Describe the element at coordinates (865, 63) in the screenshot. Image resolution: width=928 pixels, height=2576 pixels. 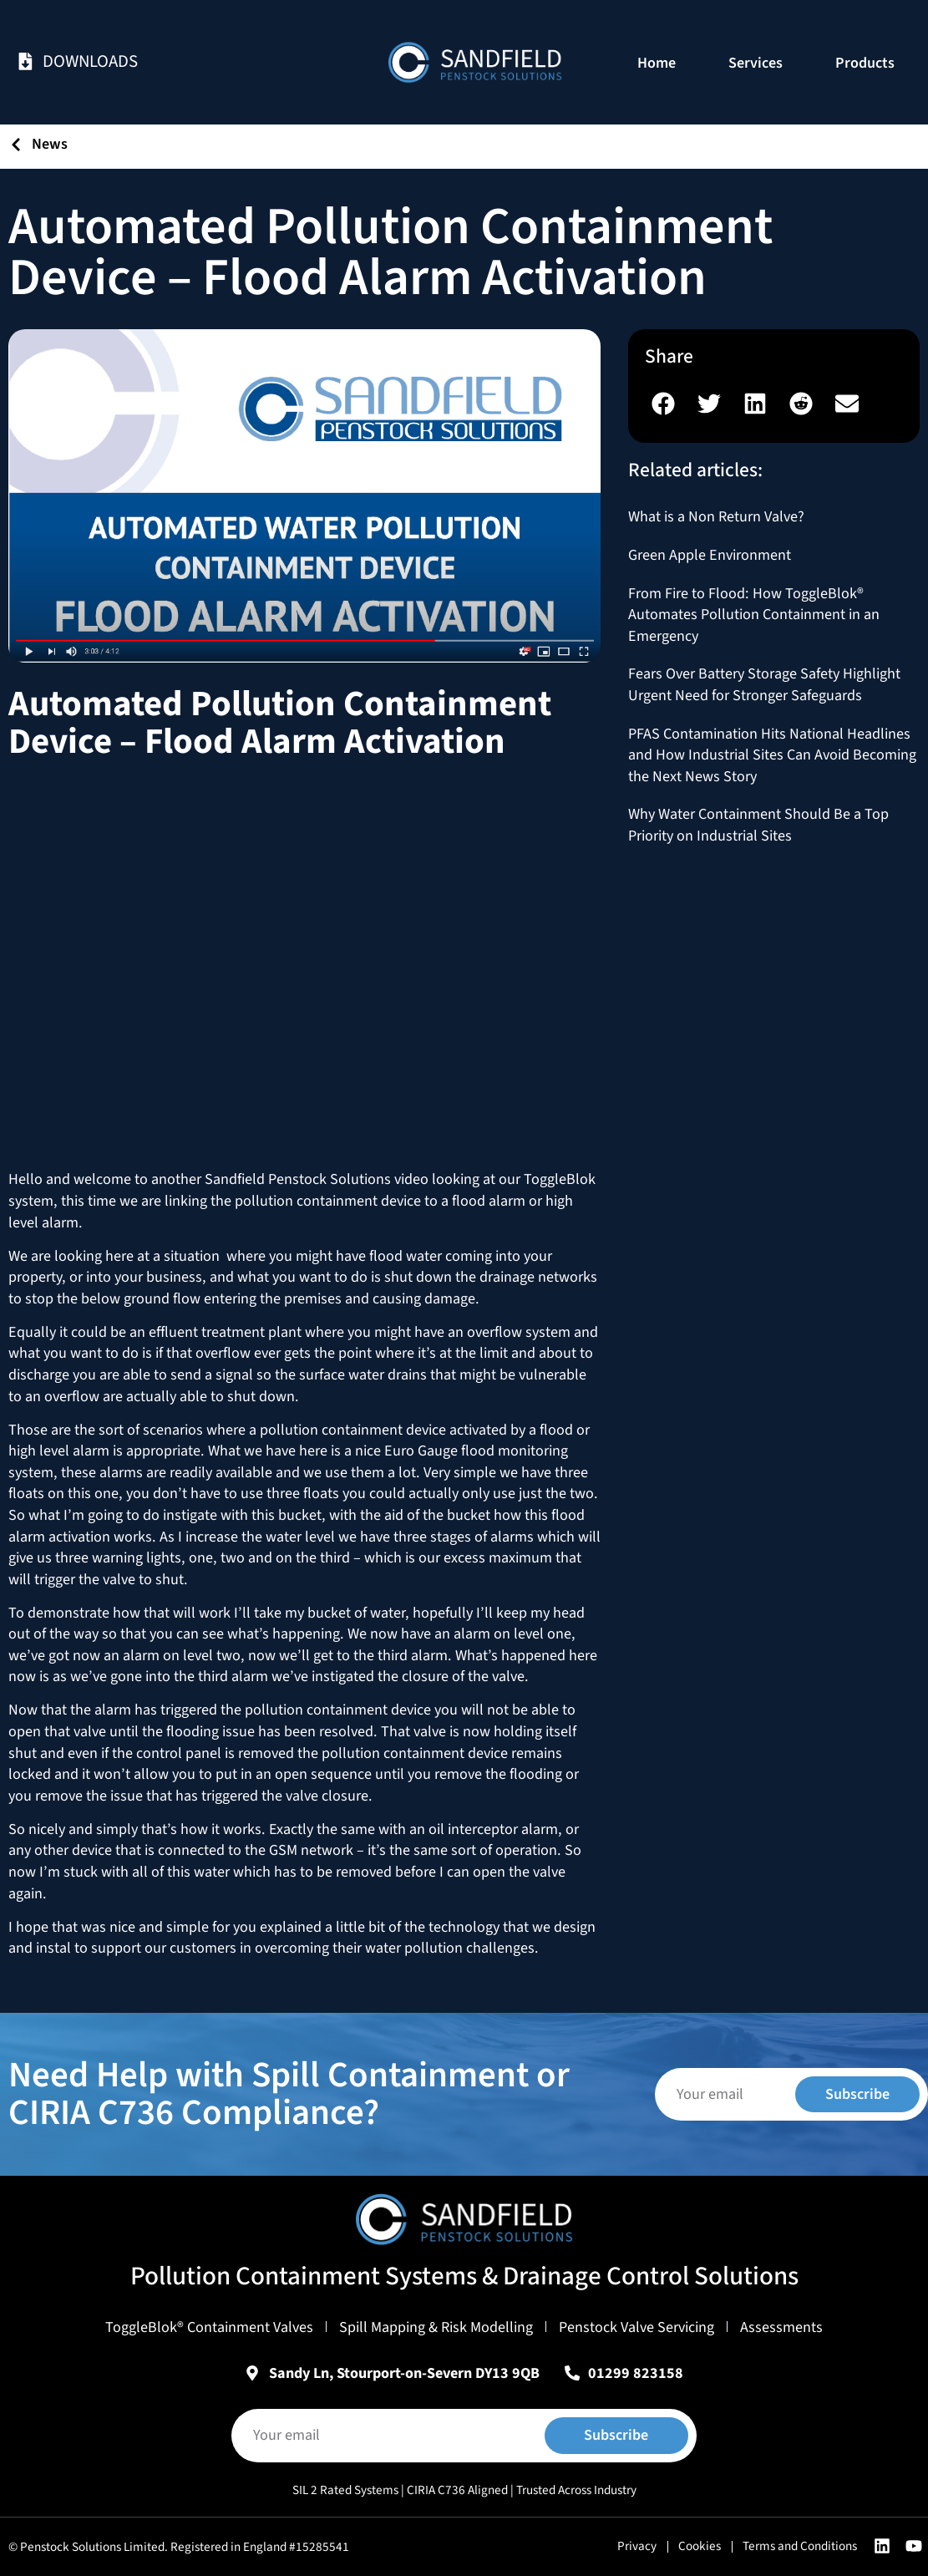
I see `Products` at that location.